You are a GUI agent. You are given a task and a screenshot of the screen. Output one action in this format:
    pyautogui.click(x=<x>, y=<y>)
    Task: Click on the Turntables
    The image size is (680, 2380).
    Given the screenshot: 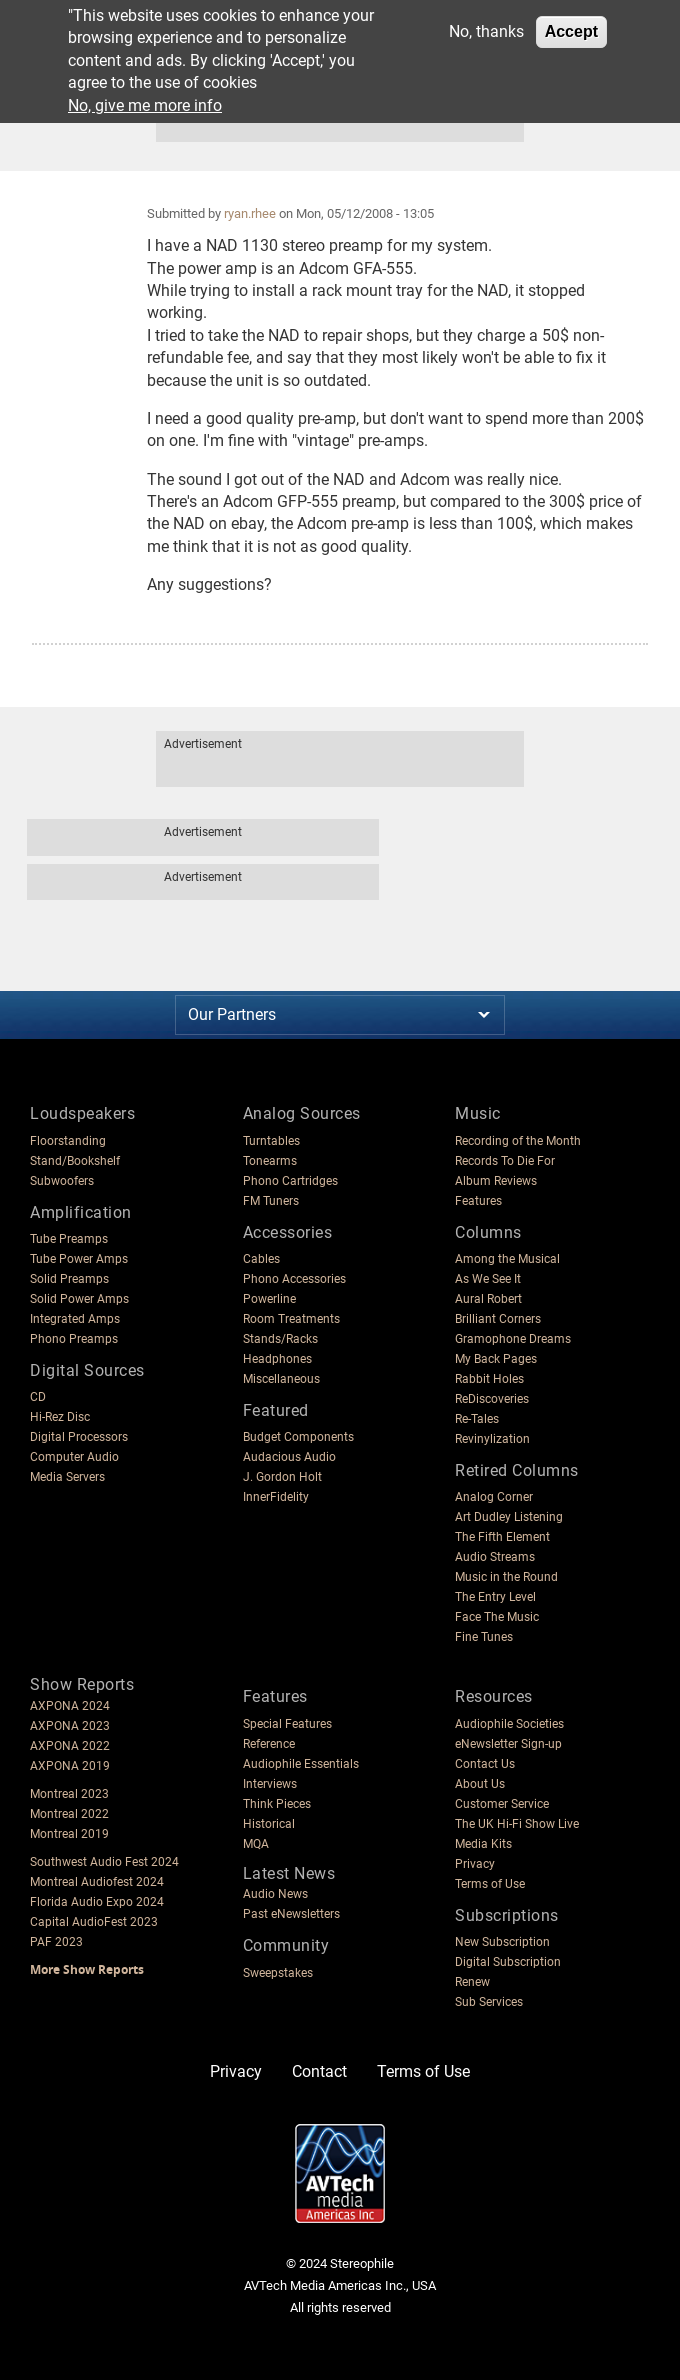 What is the action you would take?
    pyautogui.click(x=271, y=1141)
    